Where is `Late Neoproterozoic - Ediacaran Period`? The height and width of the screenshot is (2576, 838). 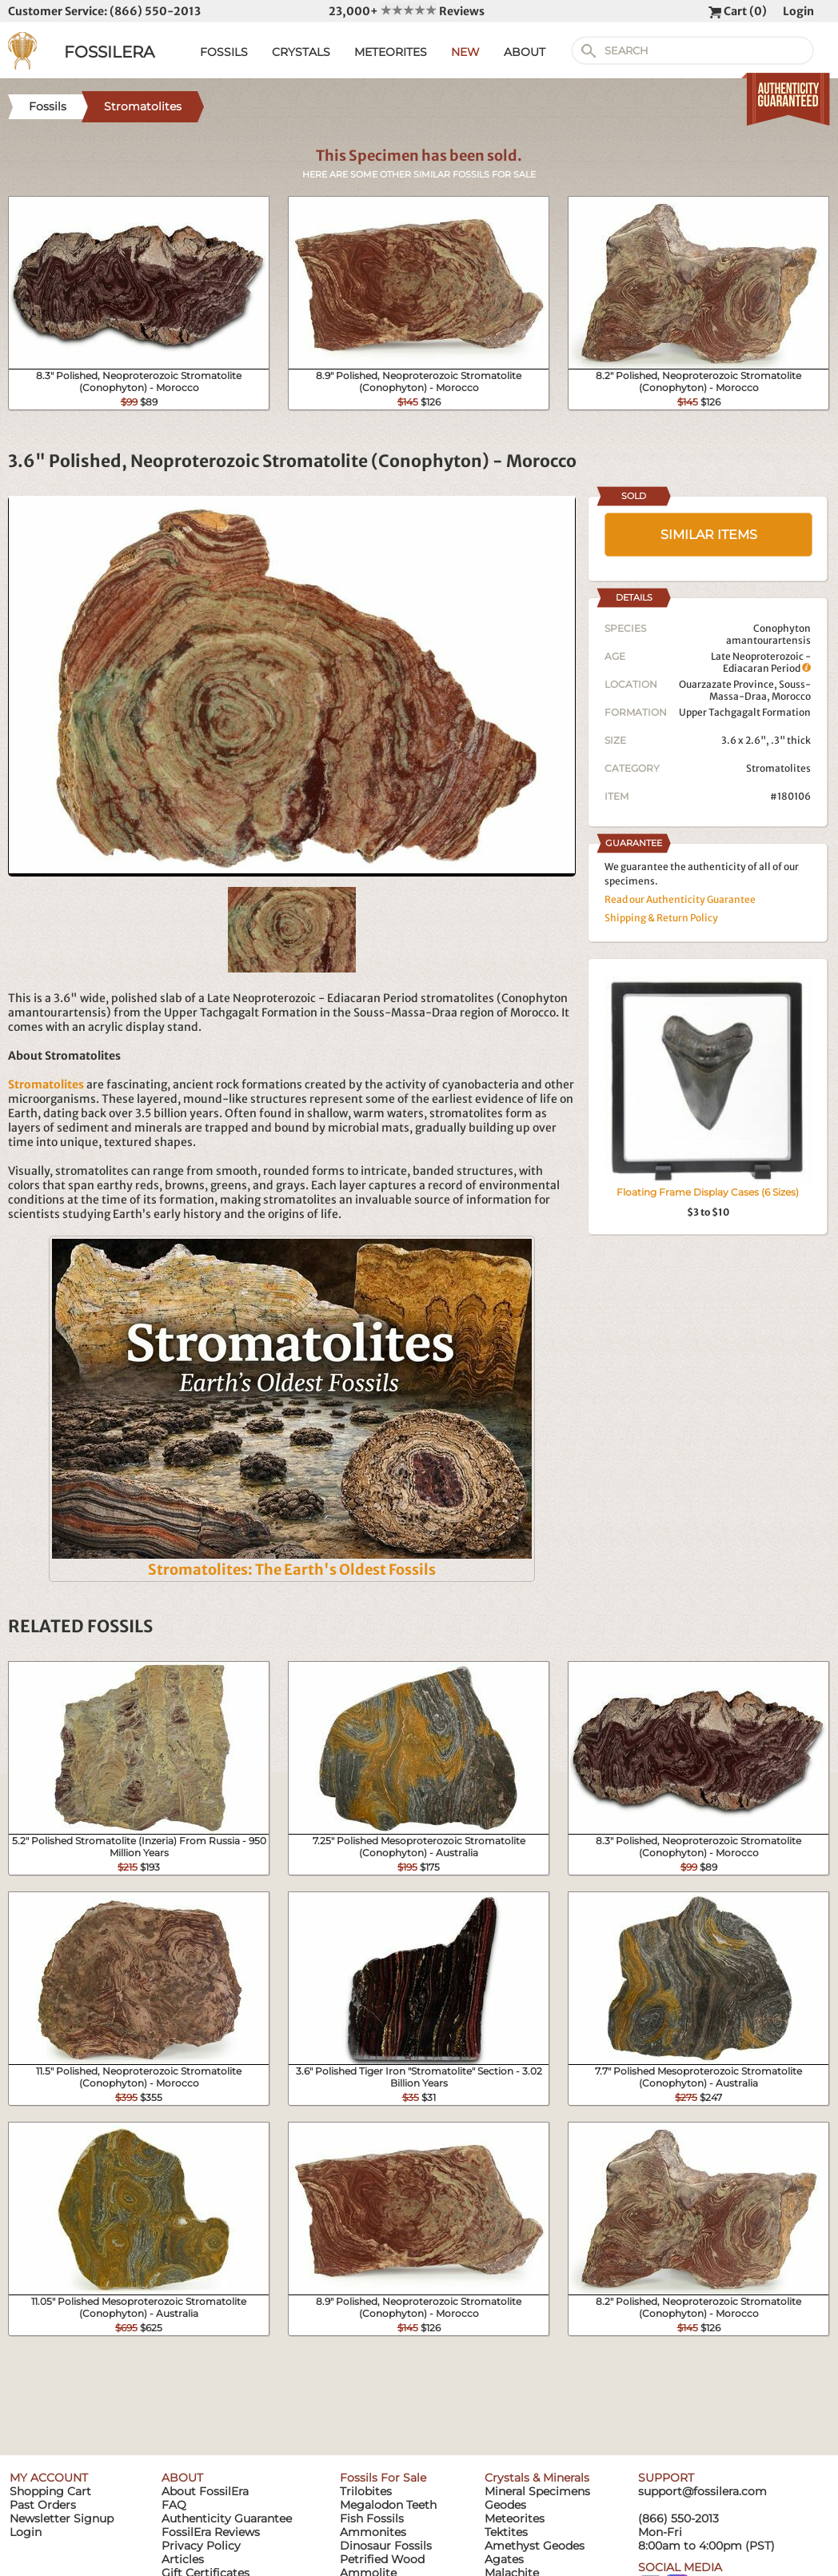 Late Neoproterozoic - Ediacaran Period is located at coordinates (761, 662).